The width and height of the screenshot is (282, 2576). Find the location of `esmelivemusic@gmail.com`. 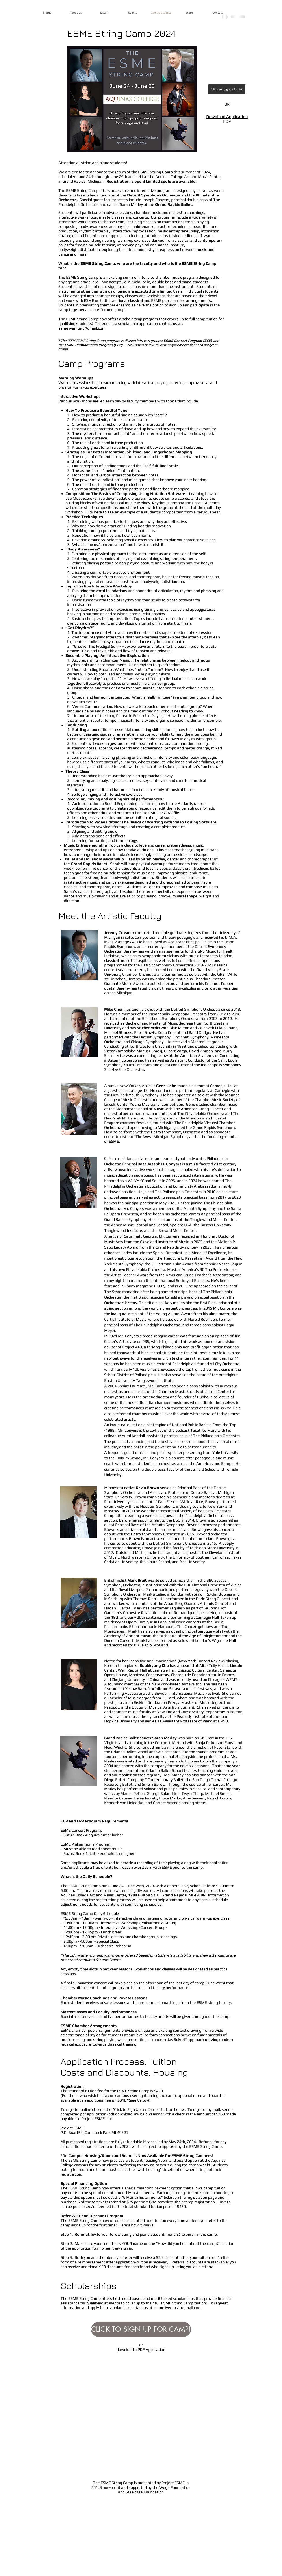

esmelivemusic@gmail.com is located at coordinates (82, 328).